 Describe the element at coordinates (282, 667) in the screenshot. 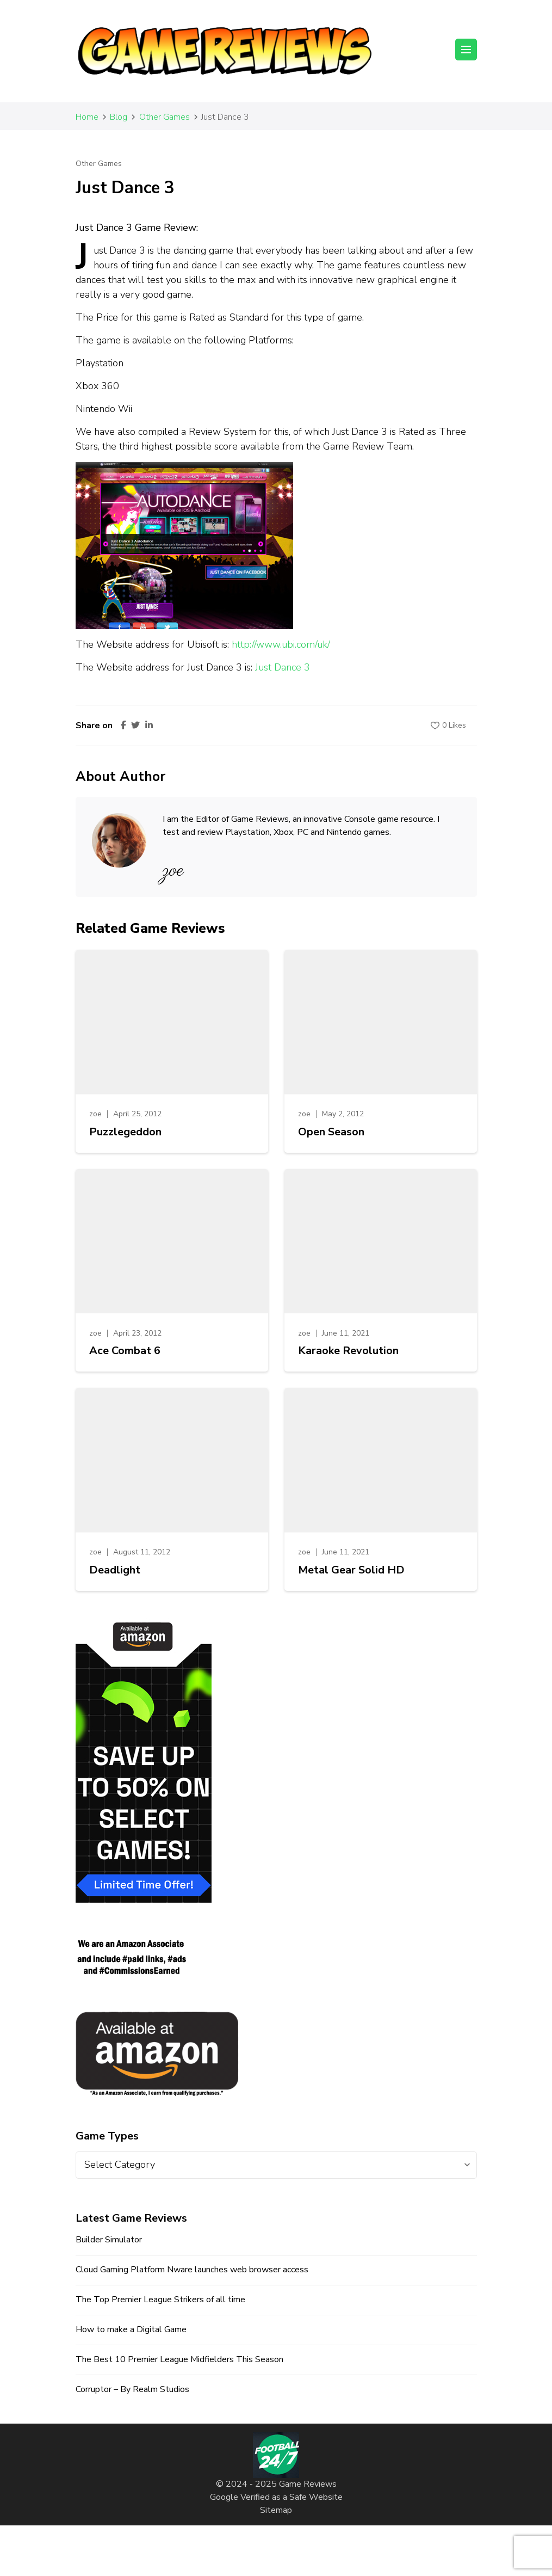

I see `Just Dance 3` at that location.